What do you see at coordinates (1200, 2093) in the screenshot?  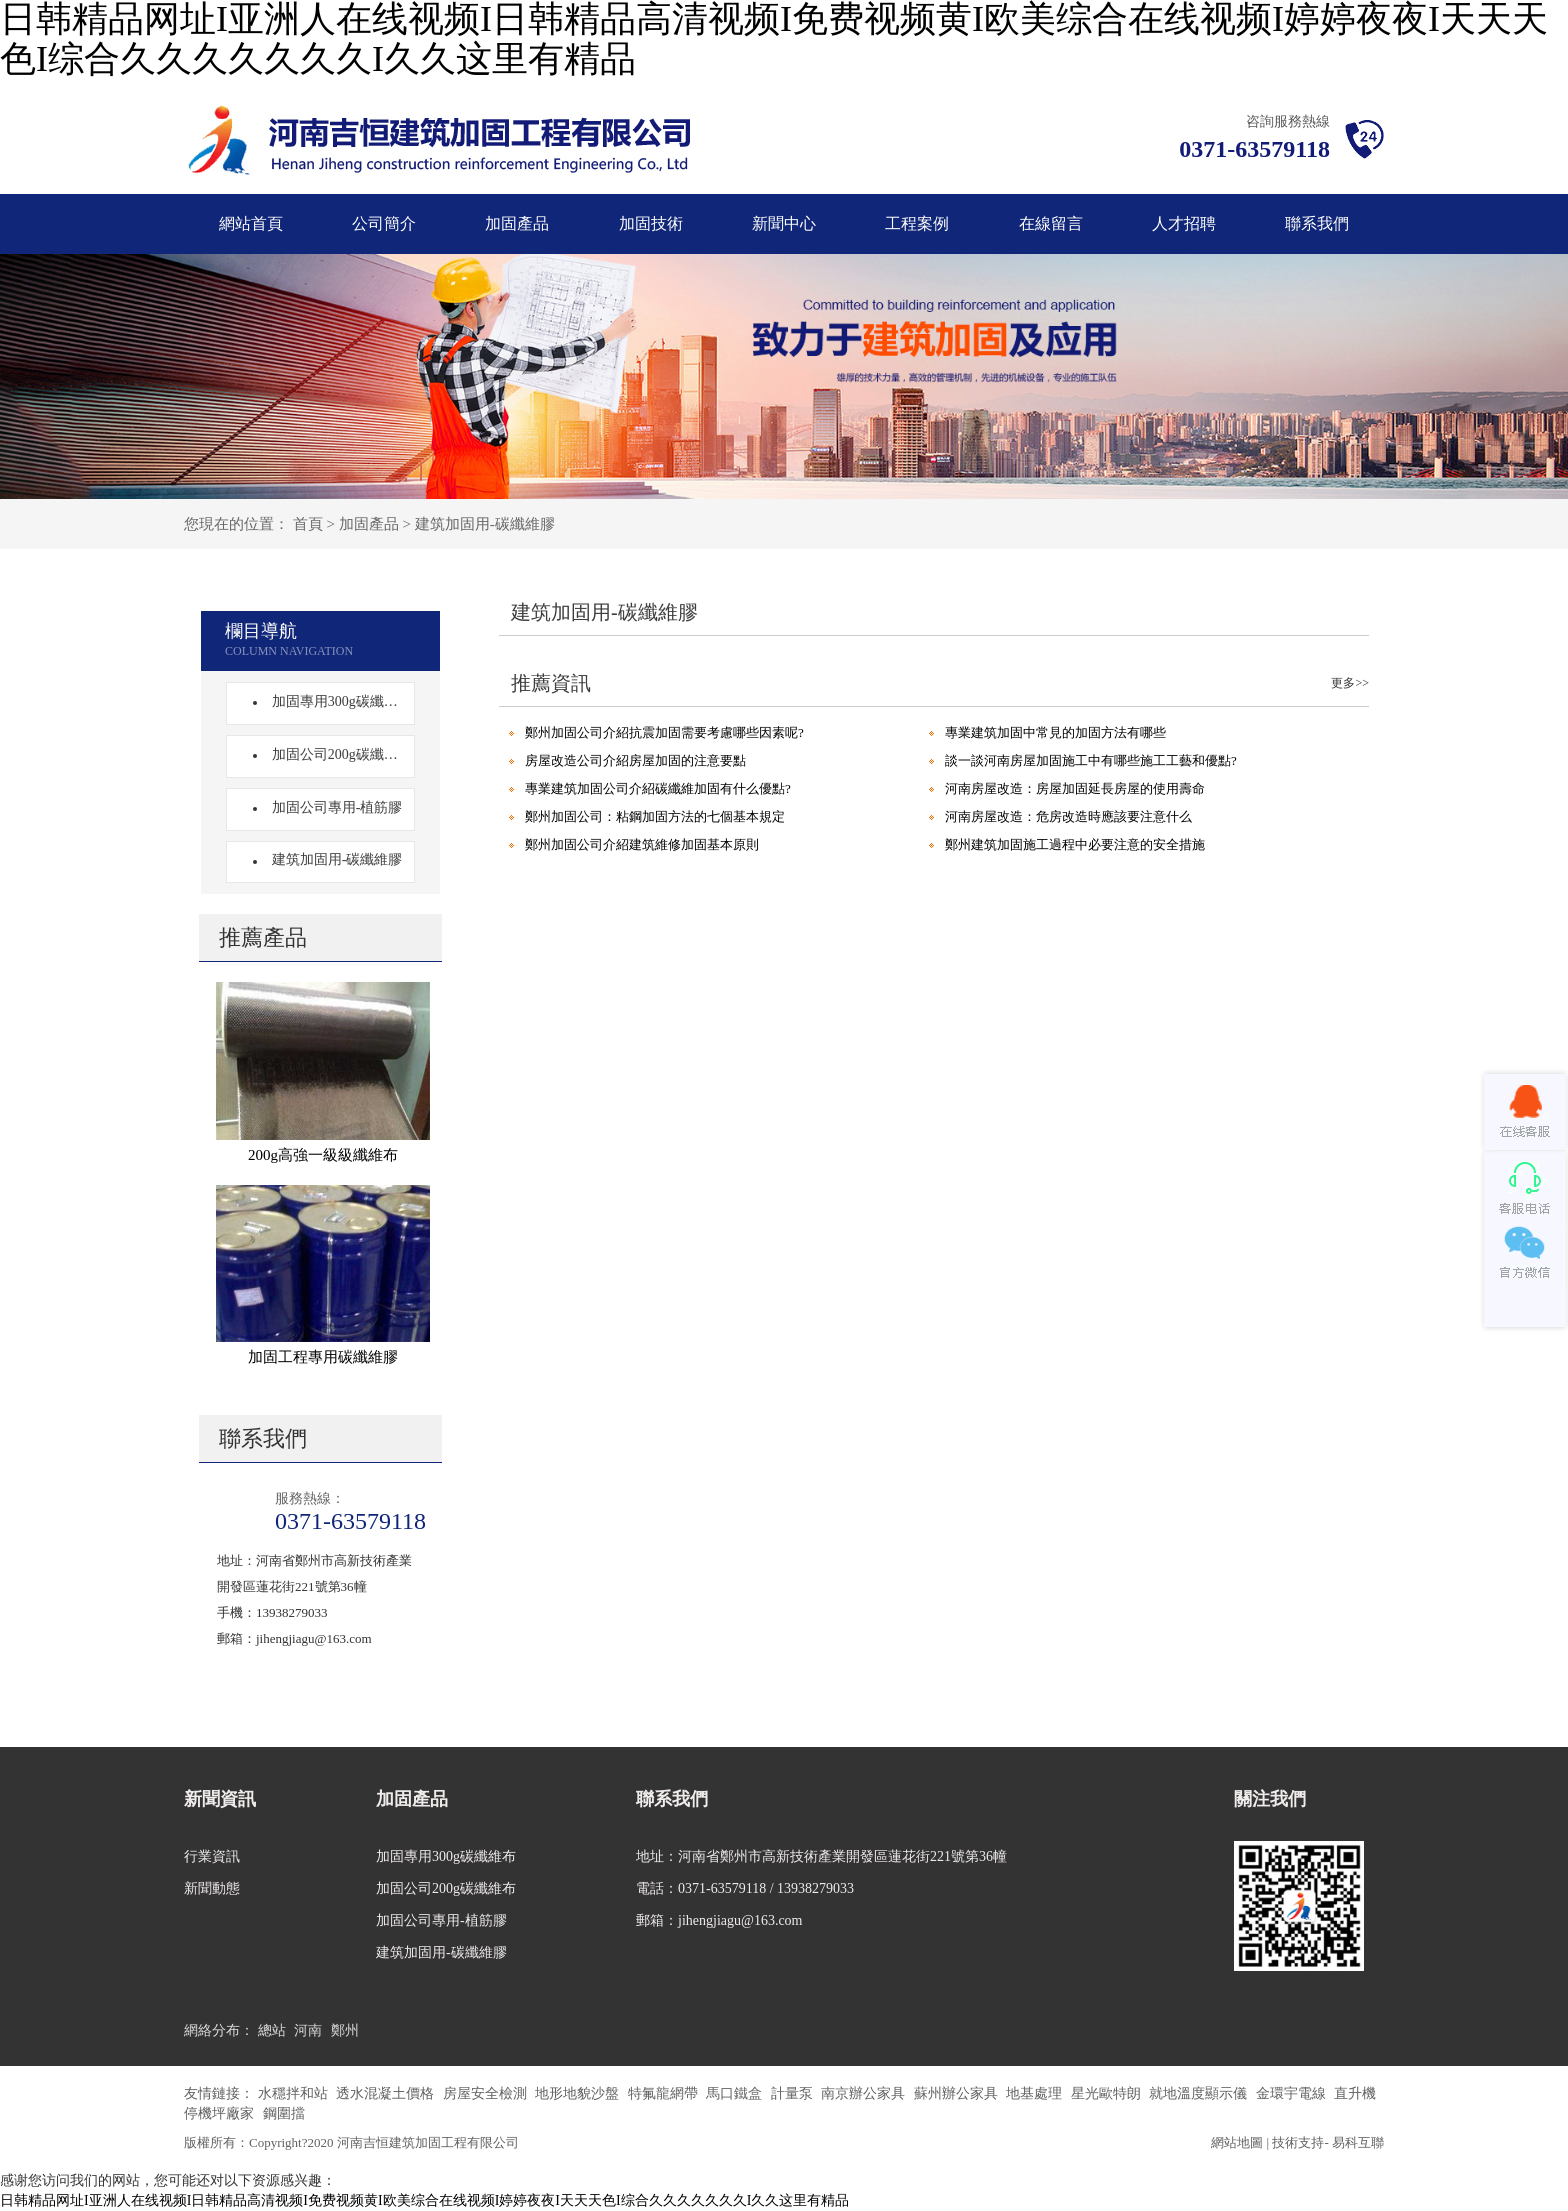 I see `就地溫度顯示儀` at bounding box center [1200, 2093].